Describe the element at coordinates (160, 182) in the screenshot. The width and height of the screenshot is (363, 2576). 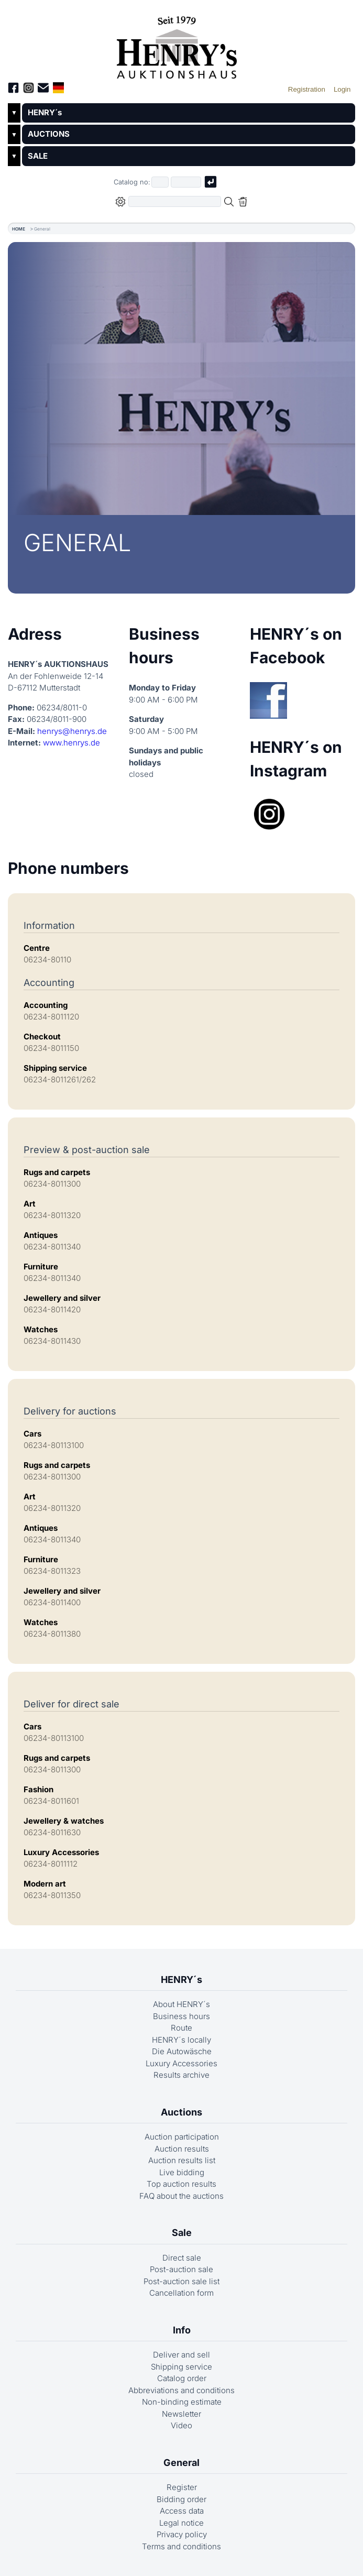
I see `[First part of catalog number, e.g. "03" of "03 4001"]` at that location.